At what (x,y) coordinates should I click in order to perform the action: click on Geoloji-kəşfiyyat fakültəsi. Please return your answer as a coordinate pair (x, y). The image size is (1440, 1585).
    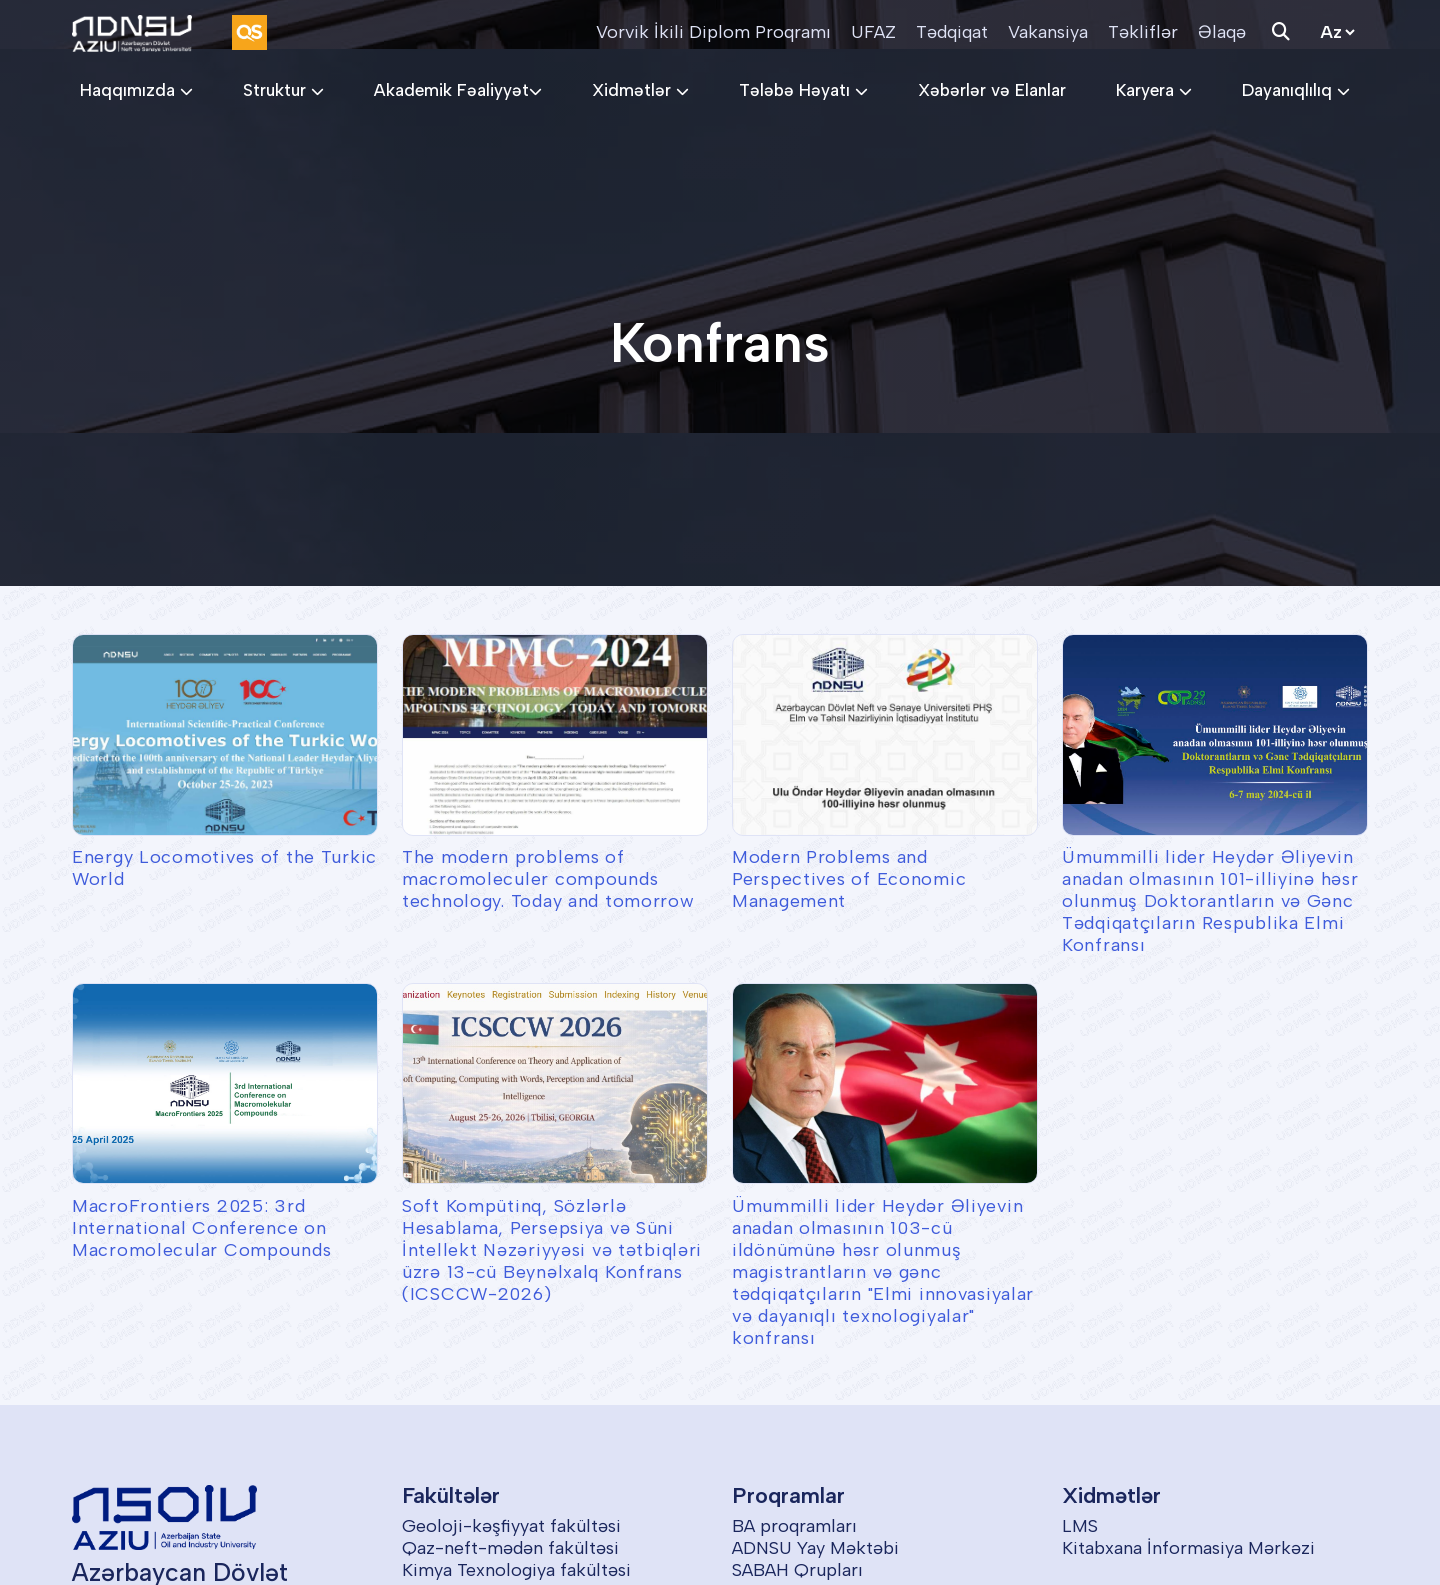
    Looking at the image, I should click on (511, 1526).